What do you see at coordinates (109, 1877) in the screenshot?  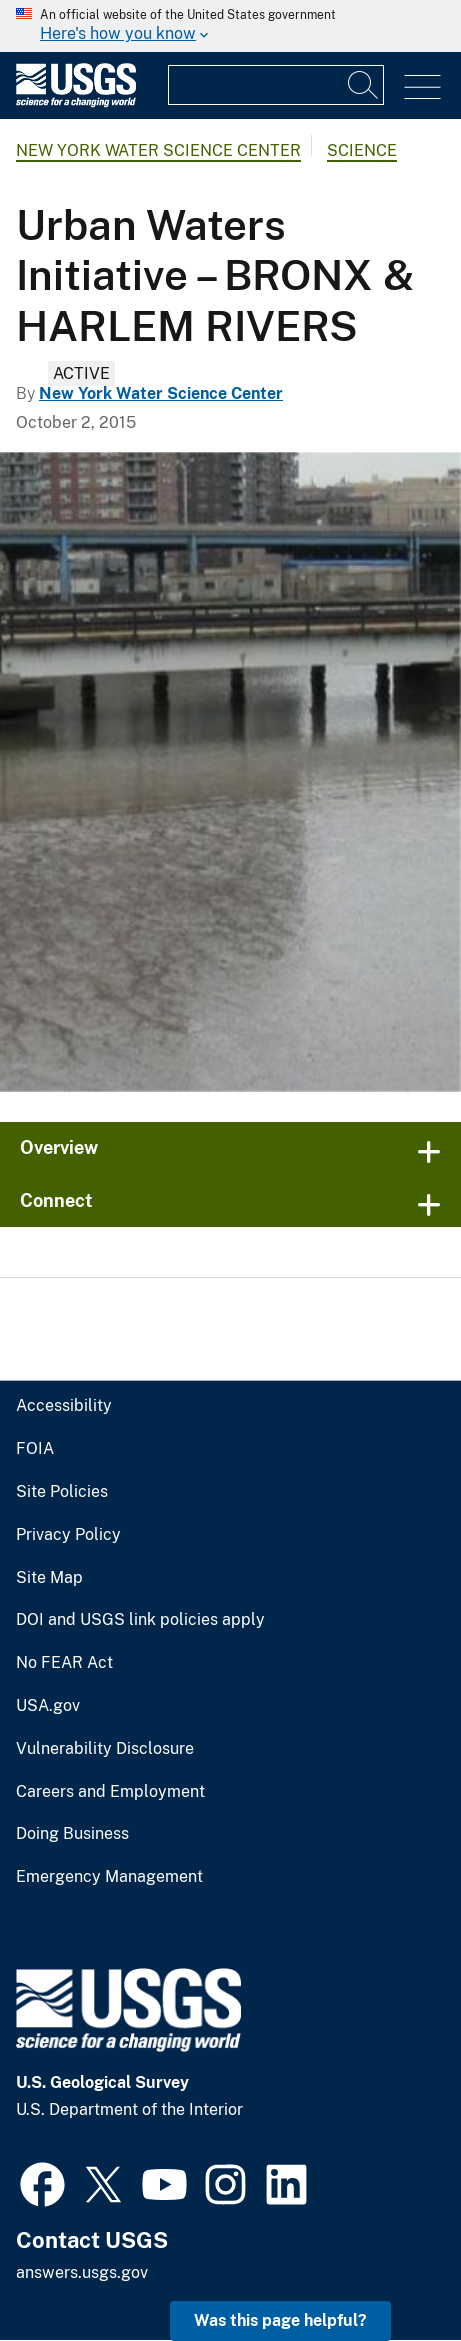 I see `Emergency Management` at bounding box center [109, 1877].